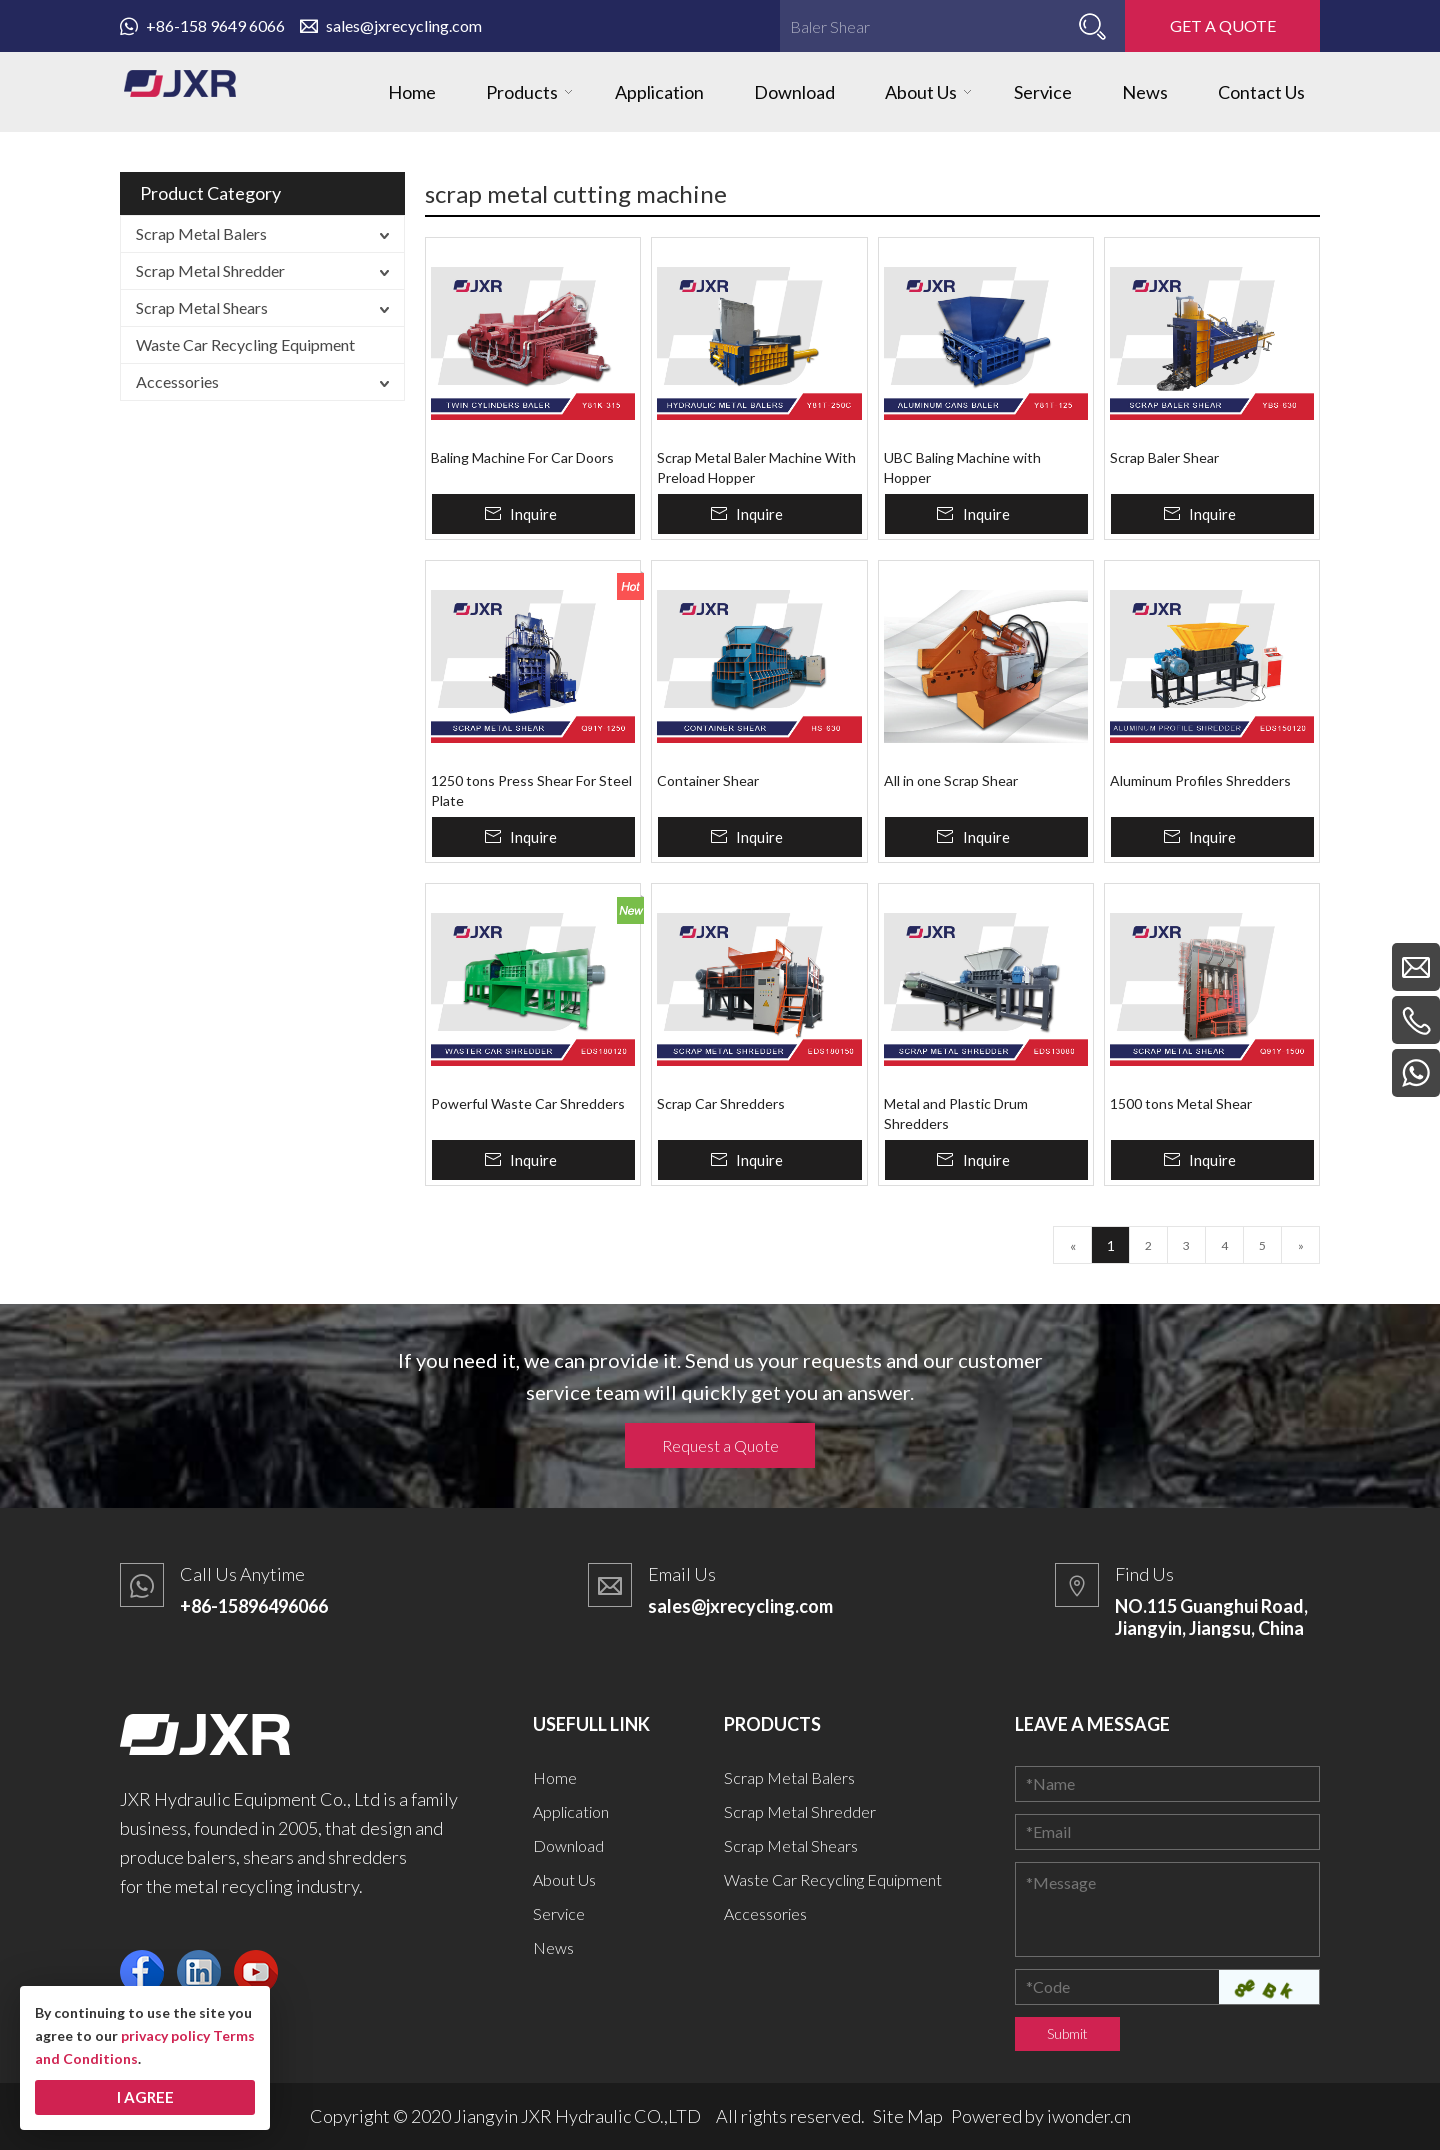 This screenshot has height=2150, width=1440. I want to click on Request a Quote, so click(720, 1445).